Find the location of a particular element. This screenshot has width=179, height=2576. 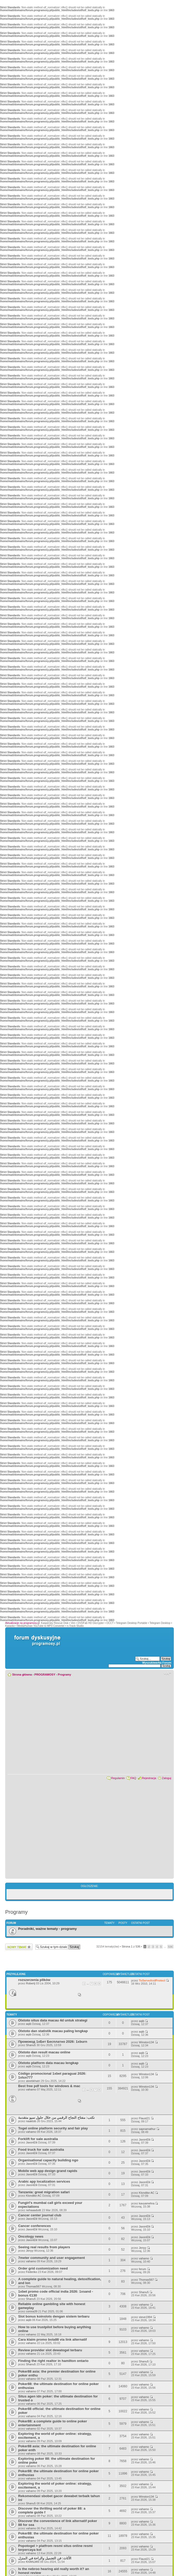

Wyślij nowy temat is located at coordinates (19, 1947).